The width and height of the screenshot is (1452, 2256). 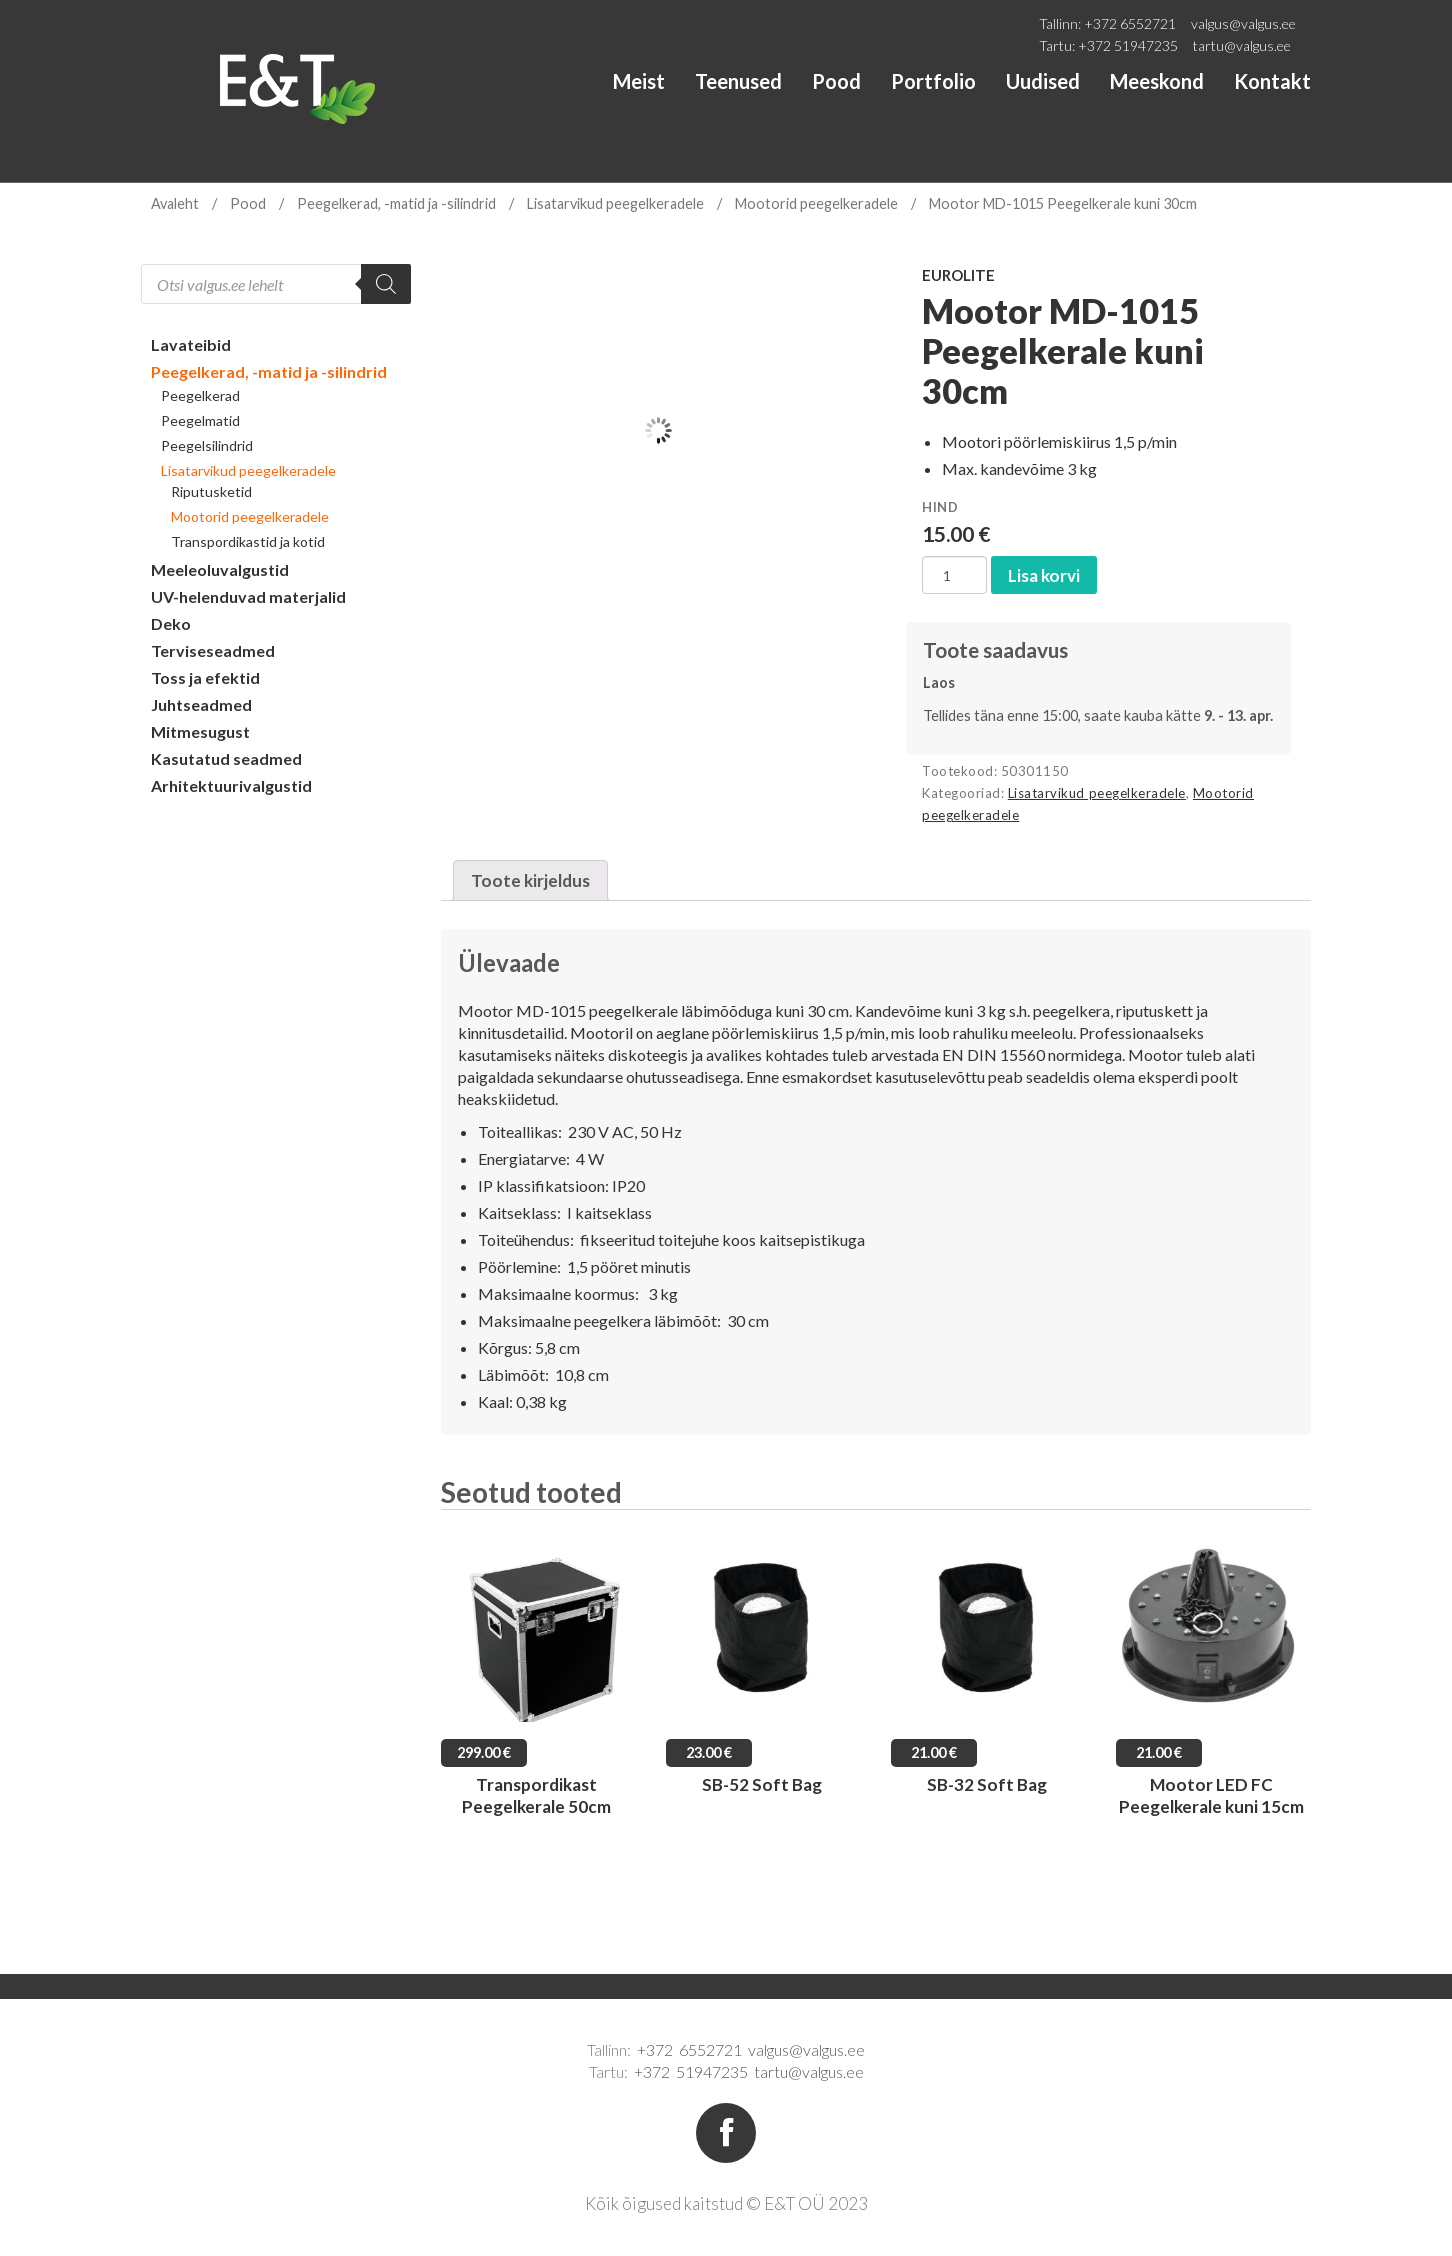 I want to click on Teenused, so click(x=738, y=81).